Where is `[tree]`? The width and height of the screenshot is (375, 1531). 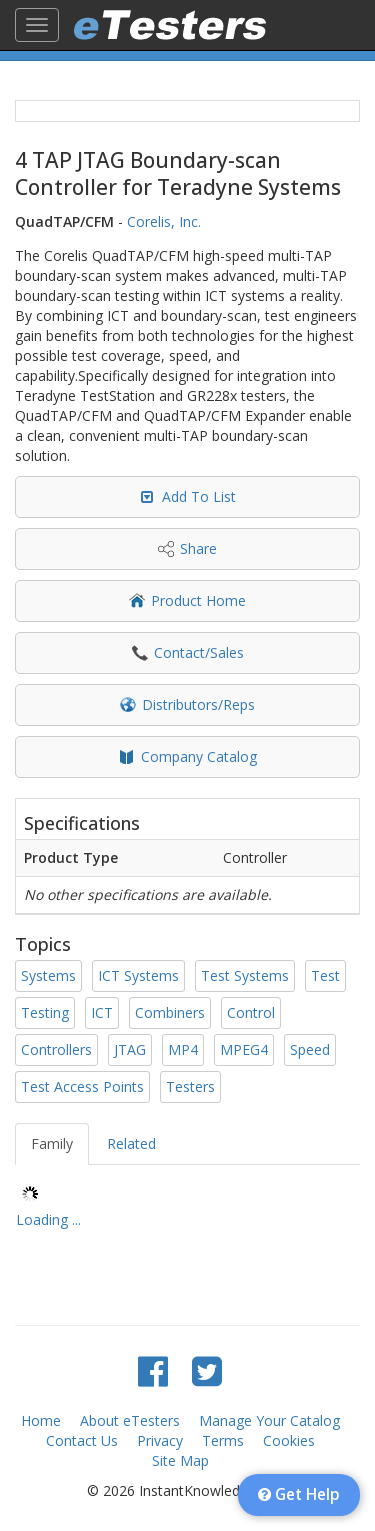
[tree] is located at coordinates (187, 1210).